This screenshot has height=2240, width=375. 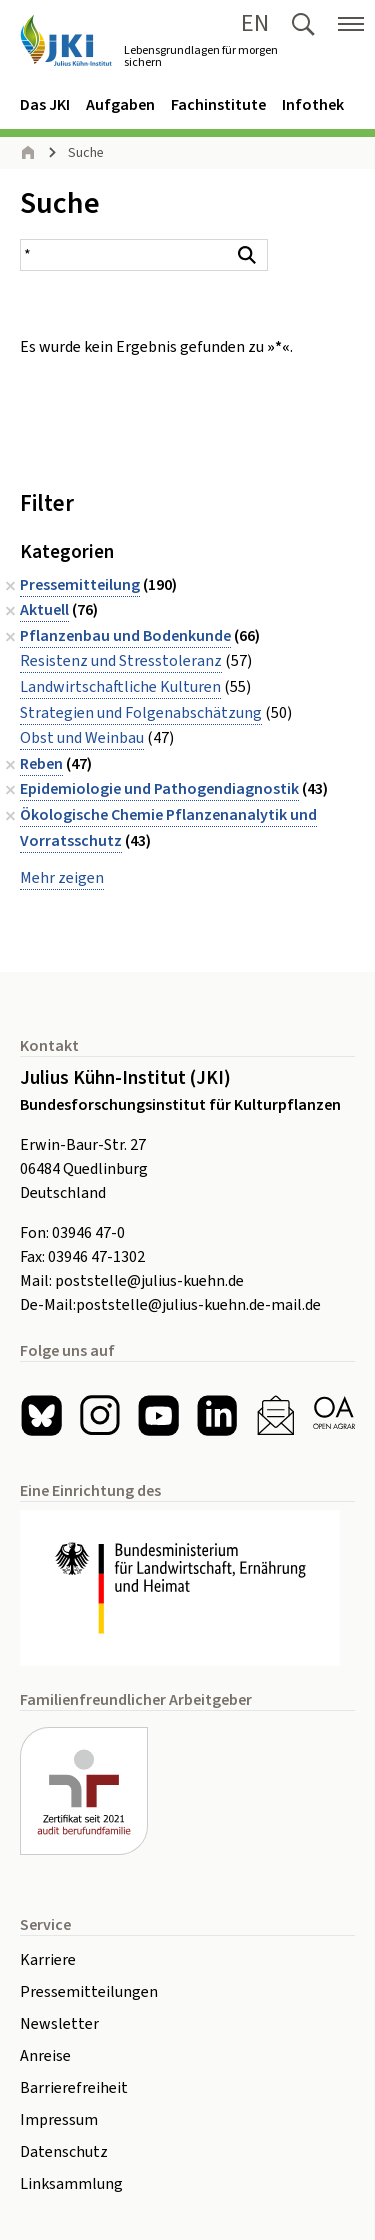 What do you see at coordinates (59, 2120) in the screenshot?
I see `Impressum` at bounding box center [59, 2120].